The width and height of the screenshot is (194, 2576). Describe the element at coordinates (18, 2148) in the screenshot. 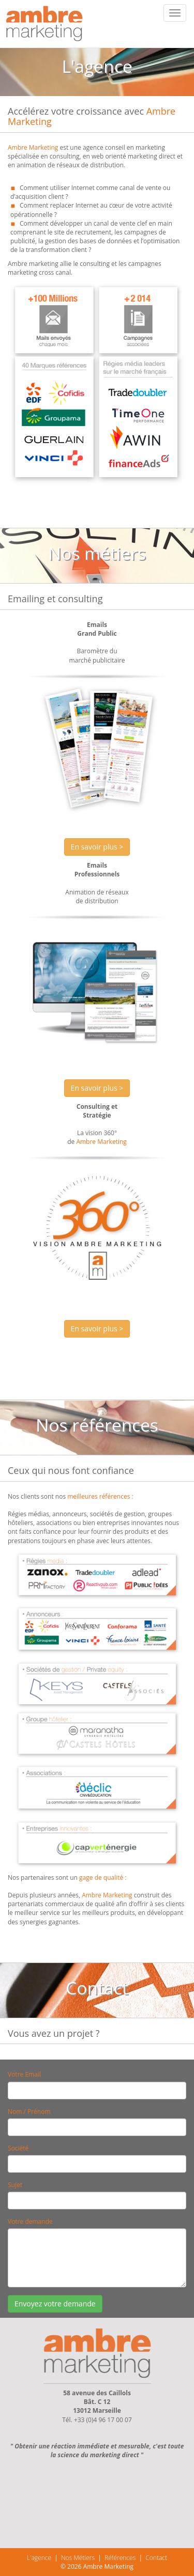

I see `Société` at that location.